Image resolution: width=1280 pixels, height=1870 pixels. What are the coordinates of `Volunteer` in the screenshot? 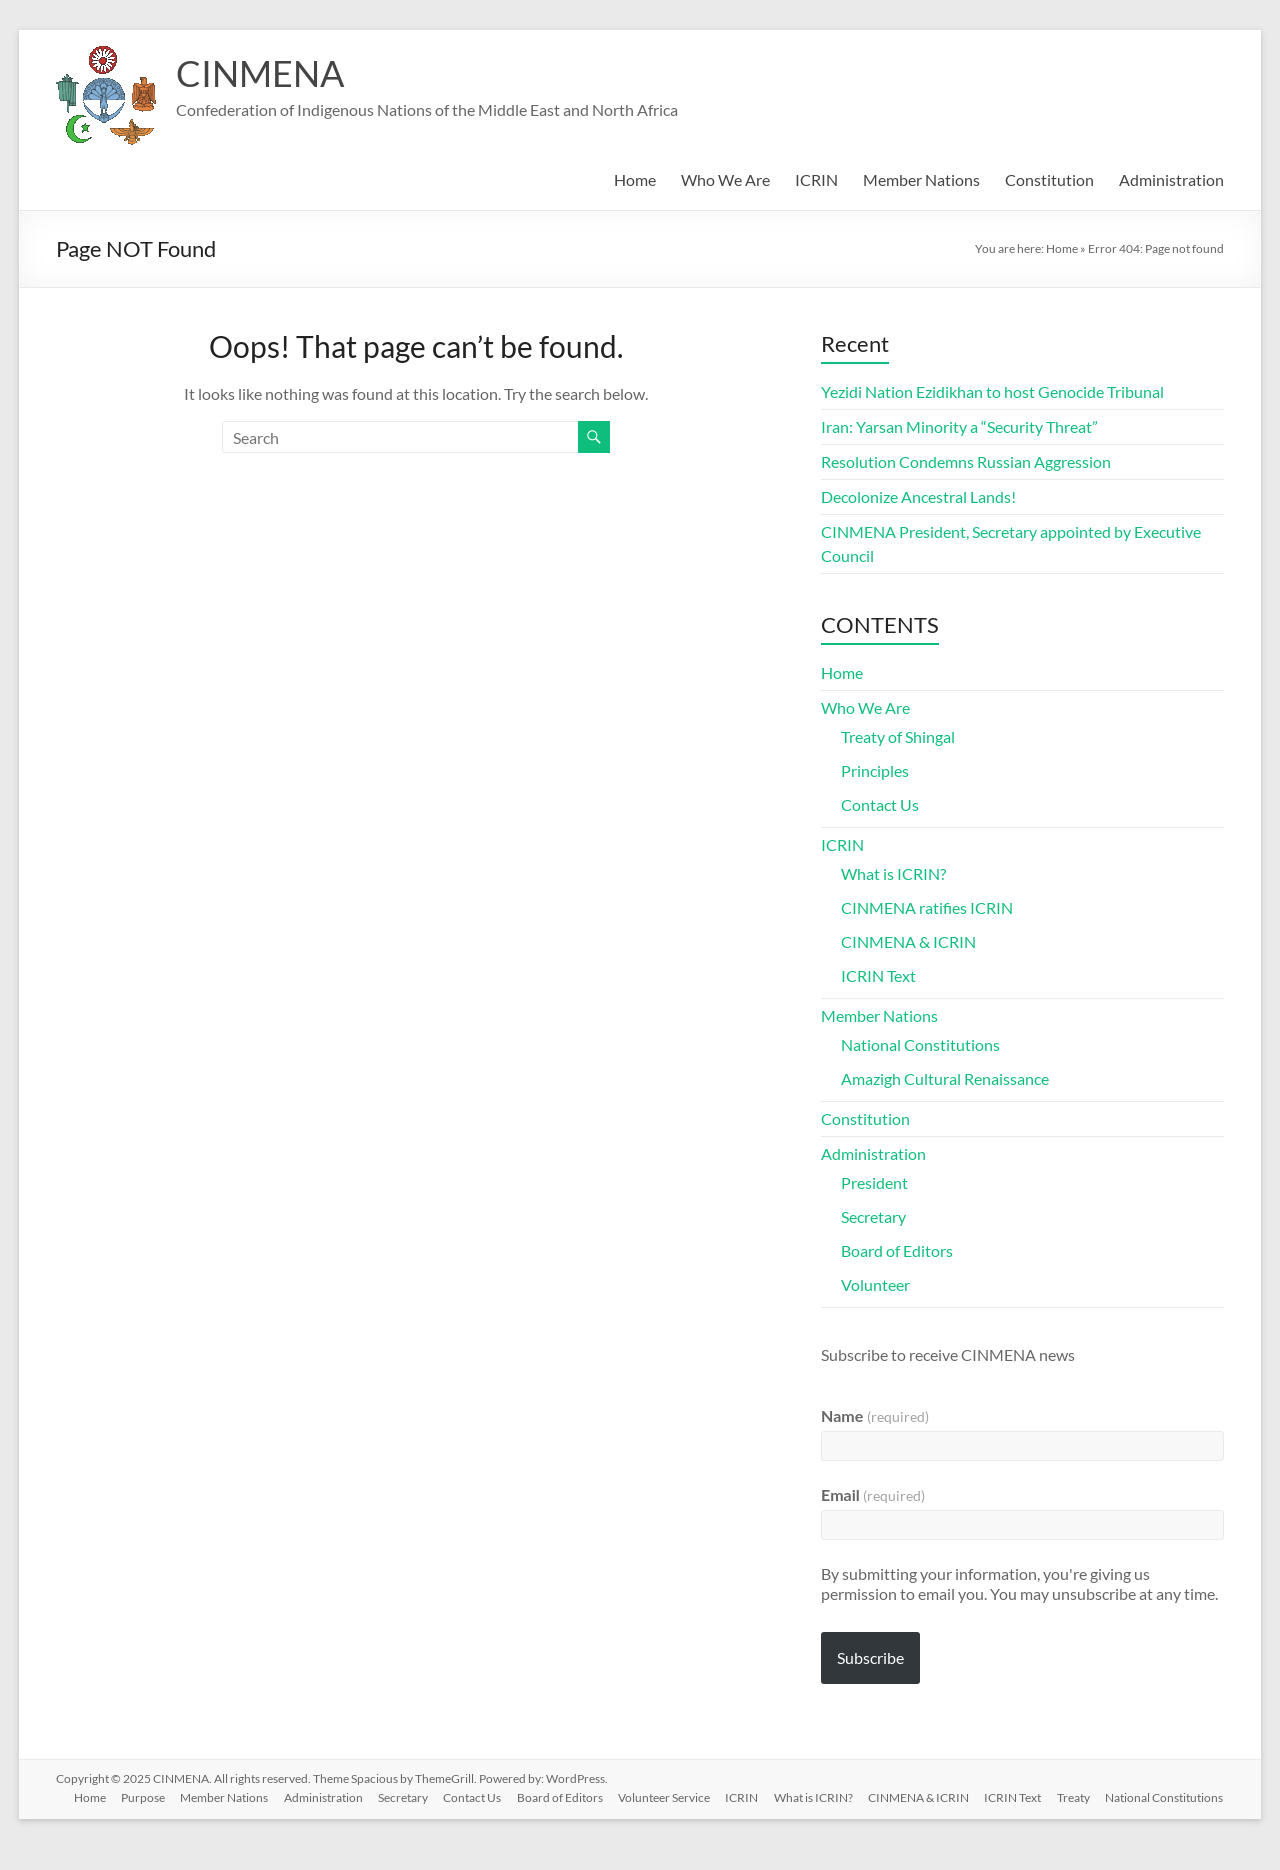 It's located at (875, 1284).